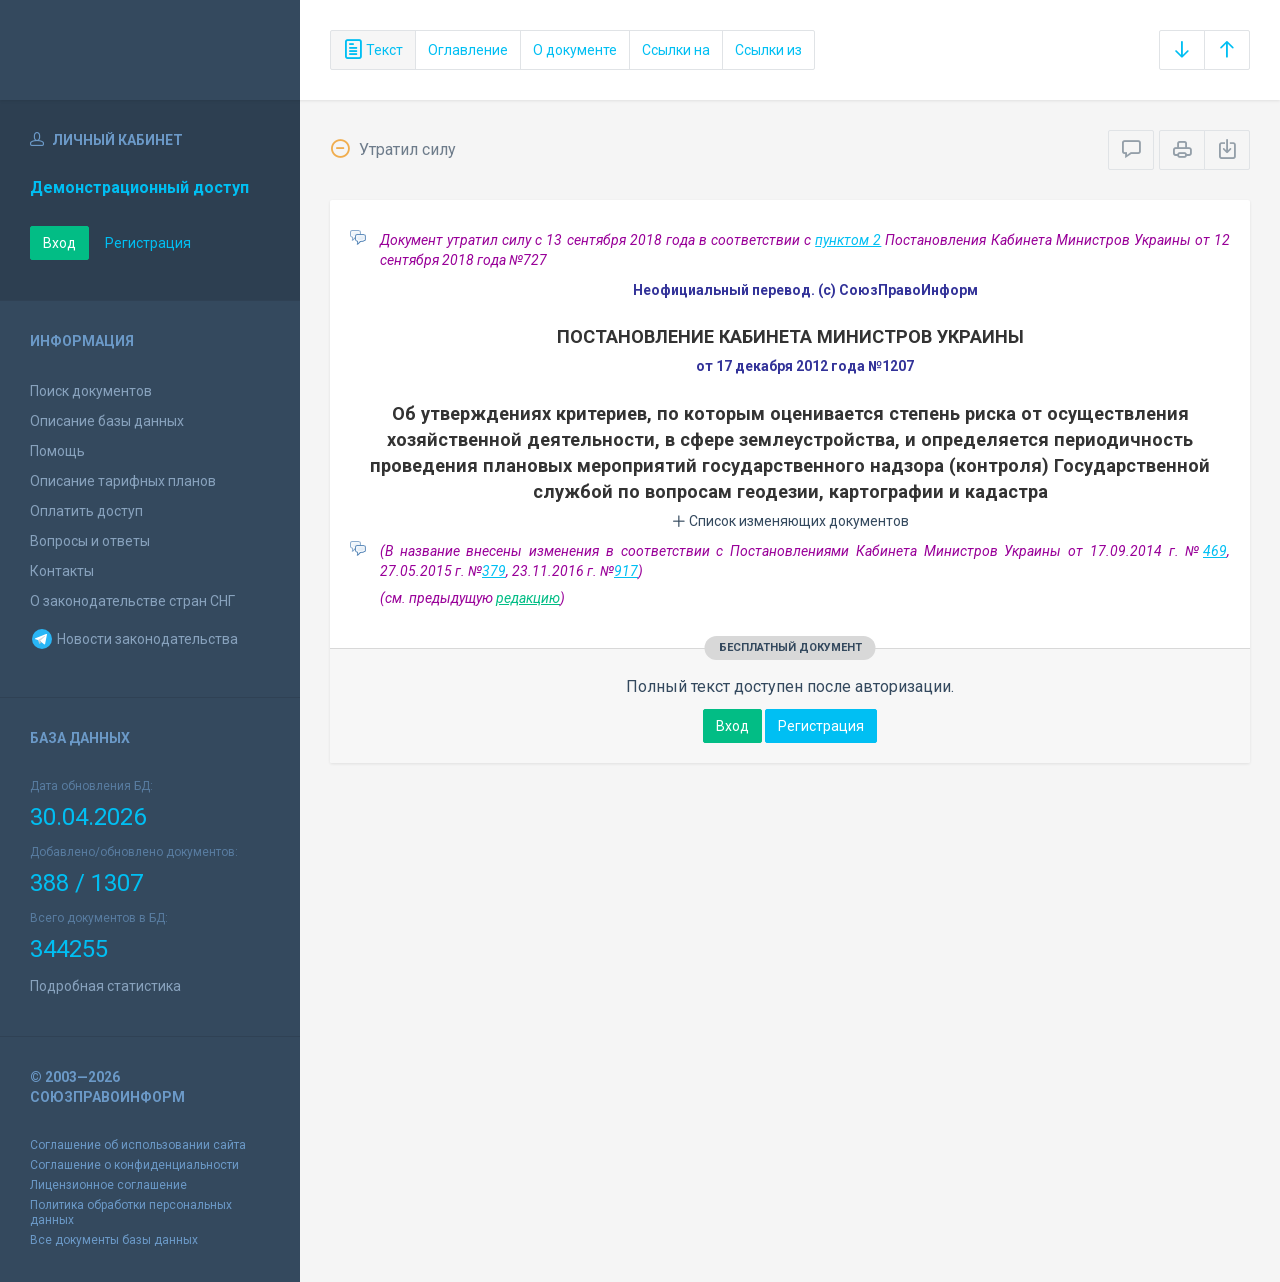 This screenshot has width=1280, height=1282. What do you see at coordinates (848, 240) in the screenshot?
I see `пунктом 2` at bounding box center [848, 240].